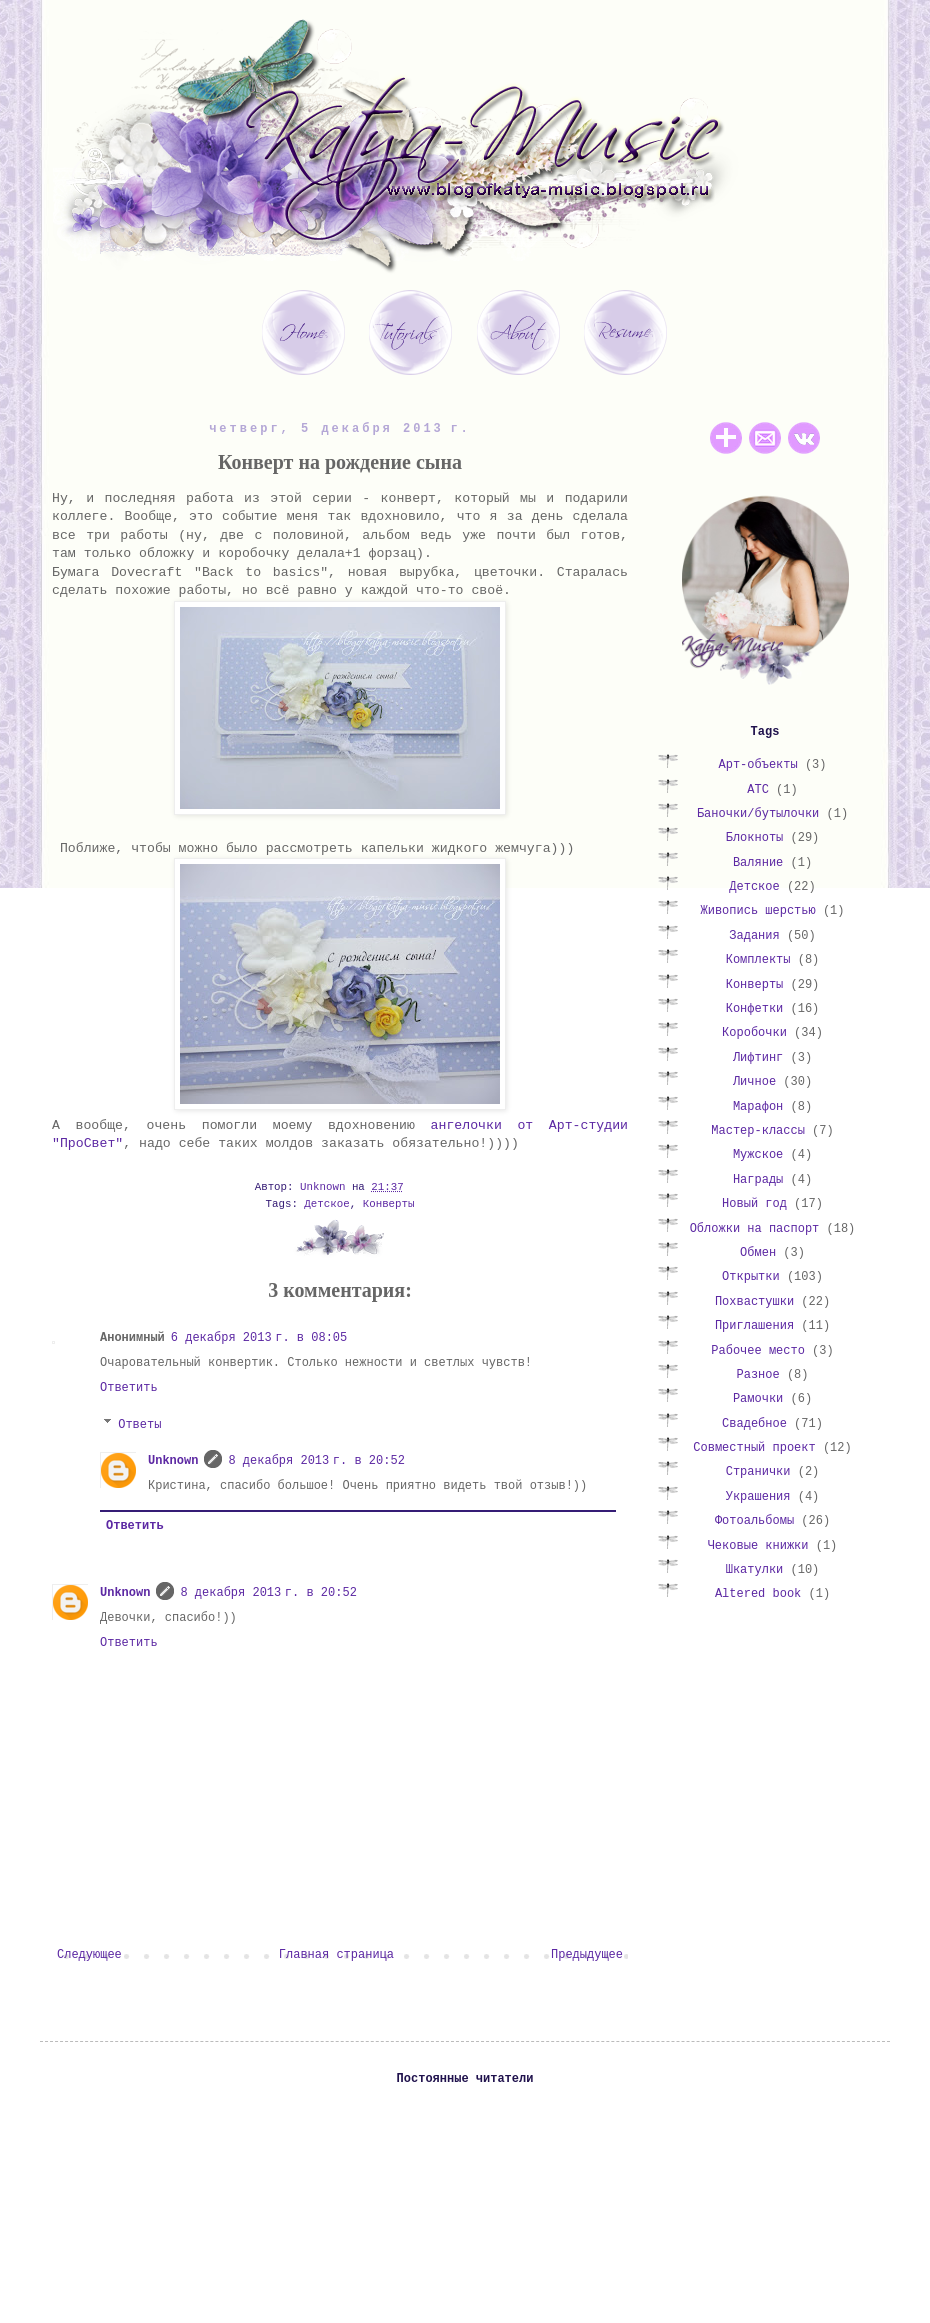 Image resolution: width=930 pixels, height=2323 pixels. I want to click on Лифтинг, so click(758, 1058).